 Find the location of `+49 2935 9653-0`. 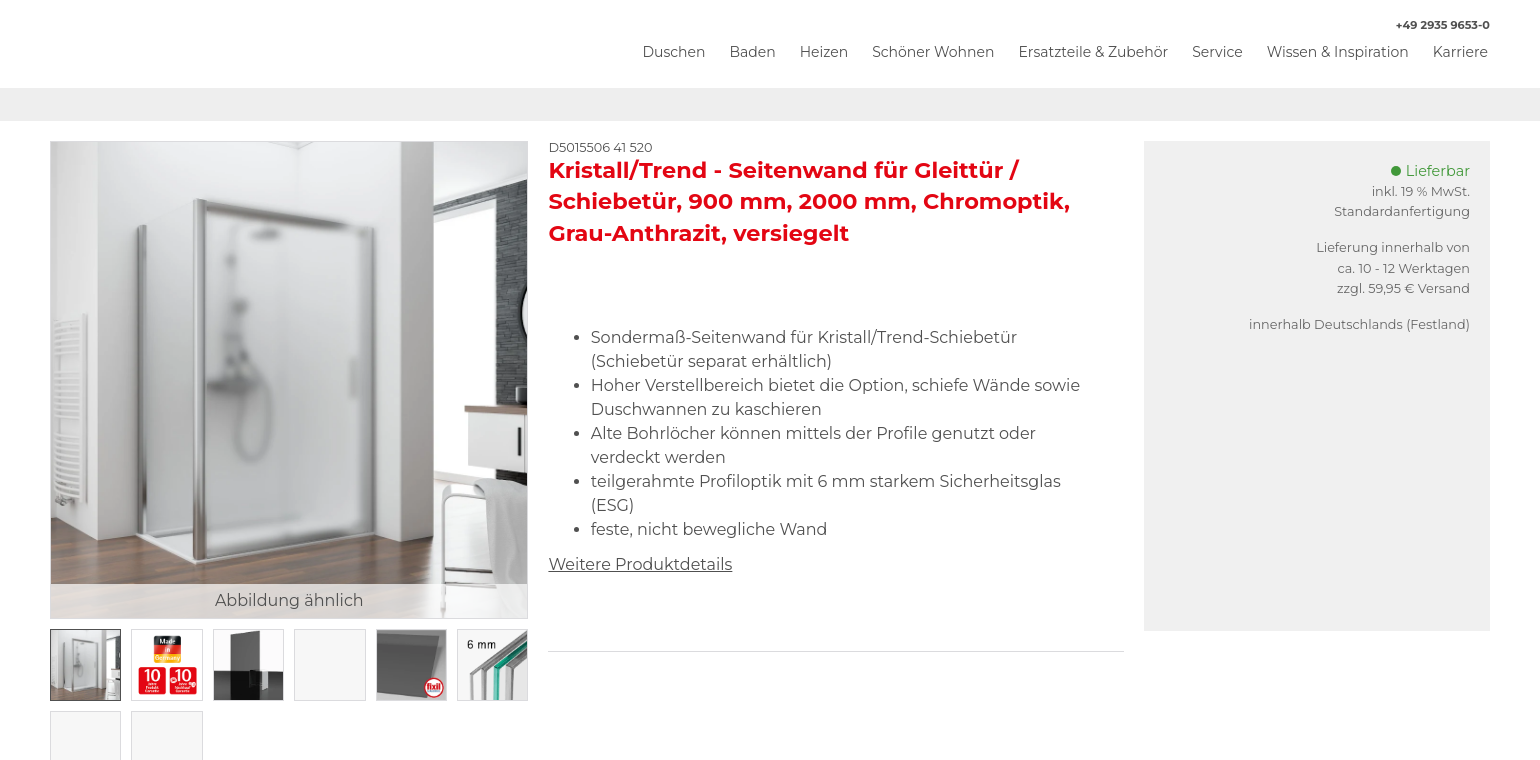

+49 2935 9653-0 is located at coordinates (1432, 25).